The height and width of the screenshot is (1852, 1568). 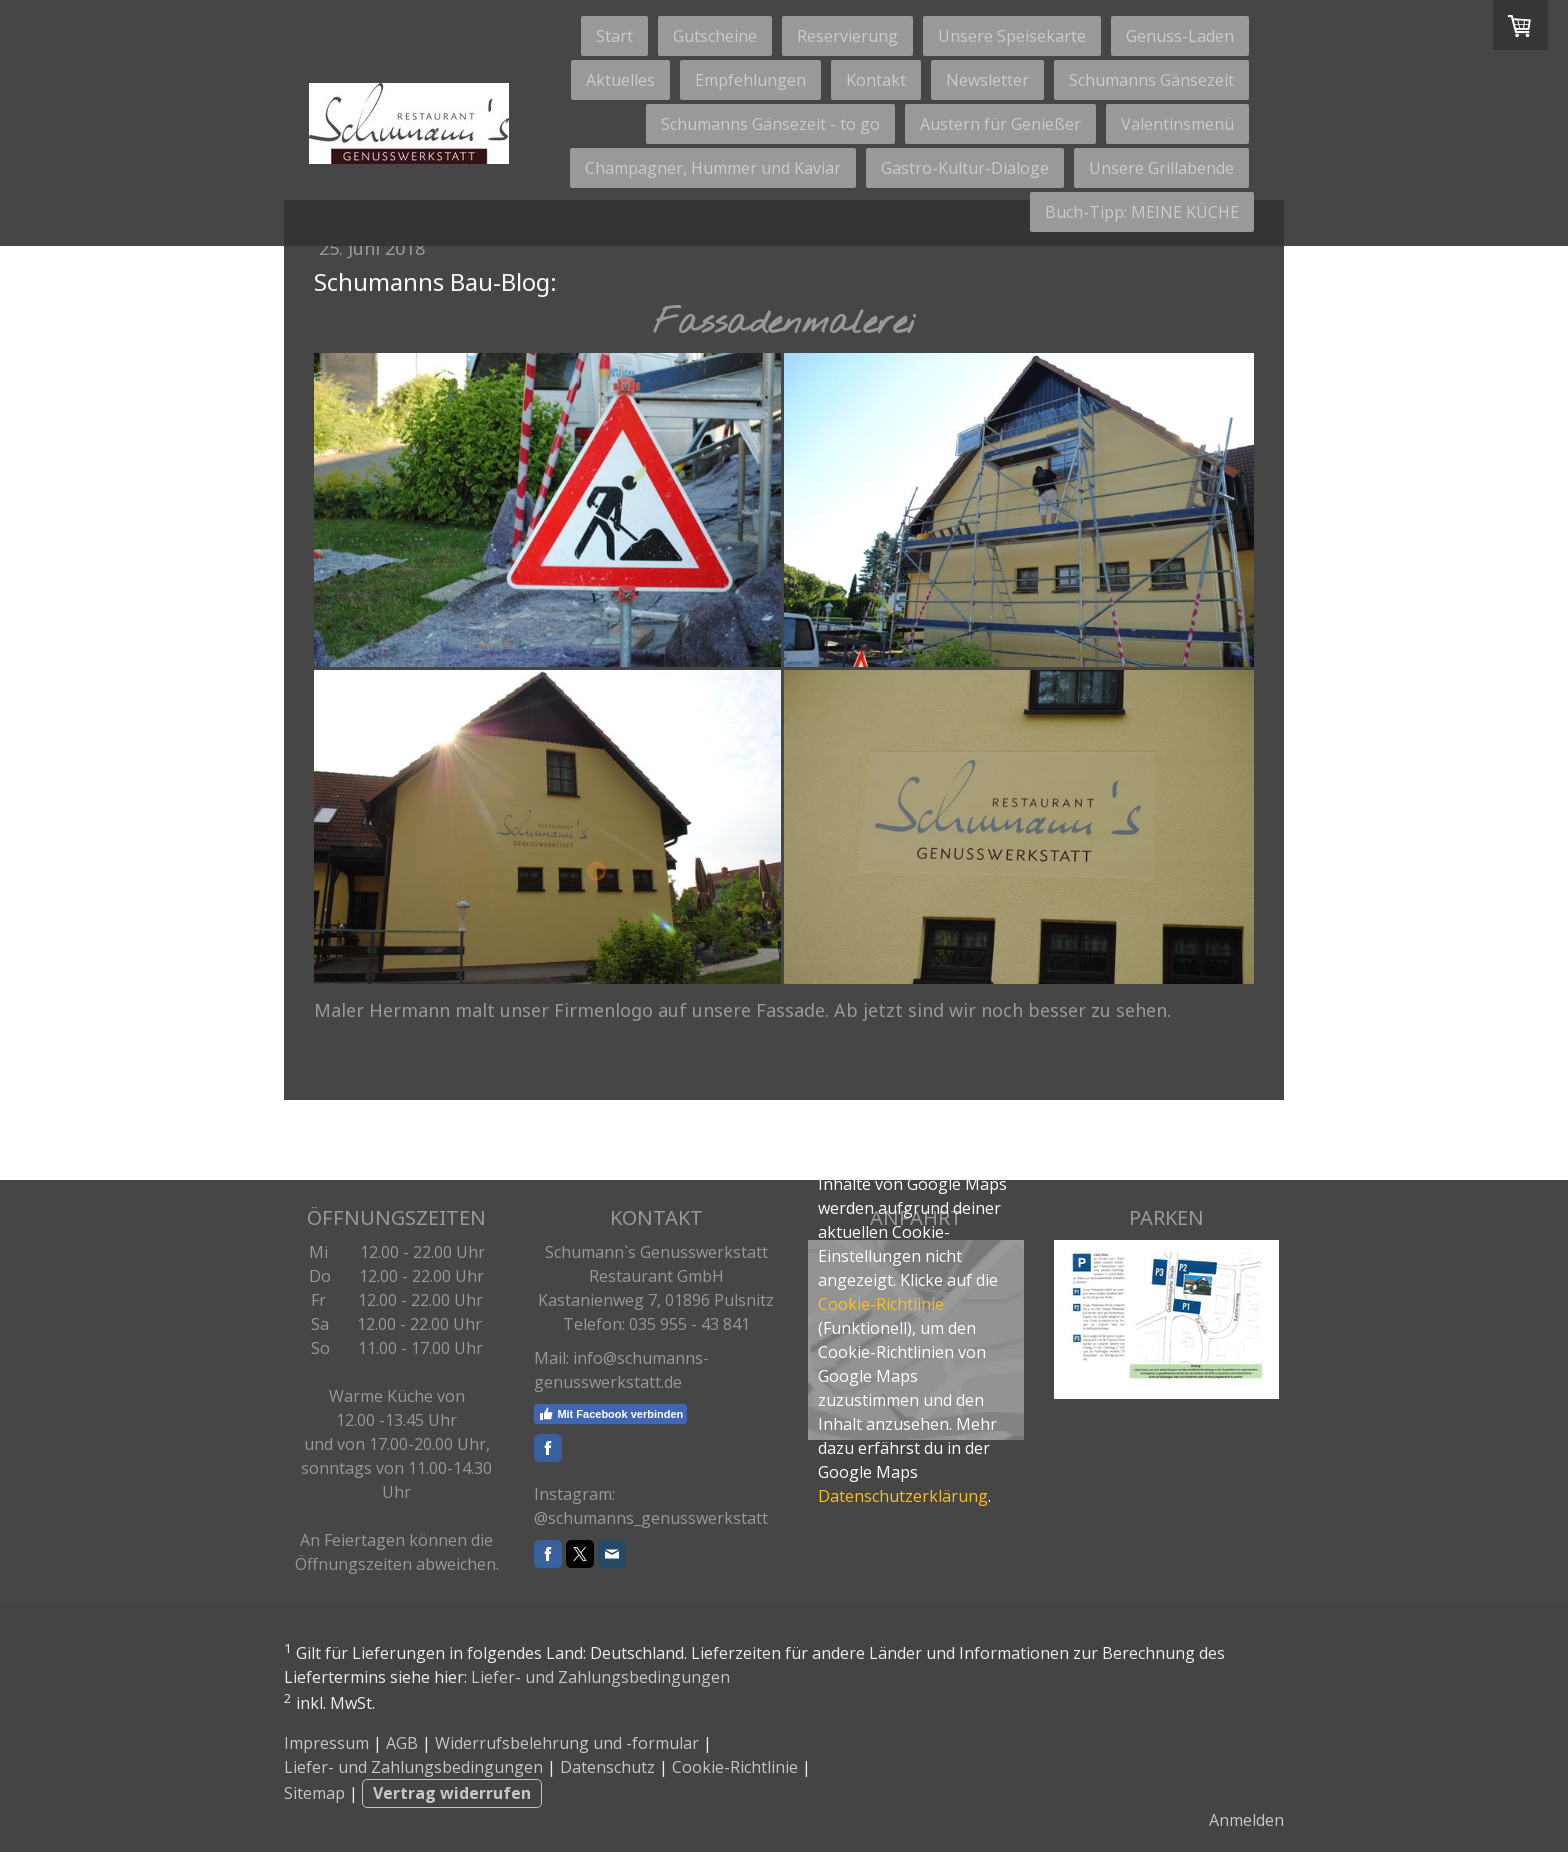 I want to click on Sitemap, so click(x=314, y=1793).